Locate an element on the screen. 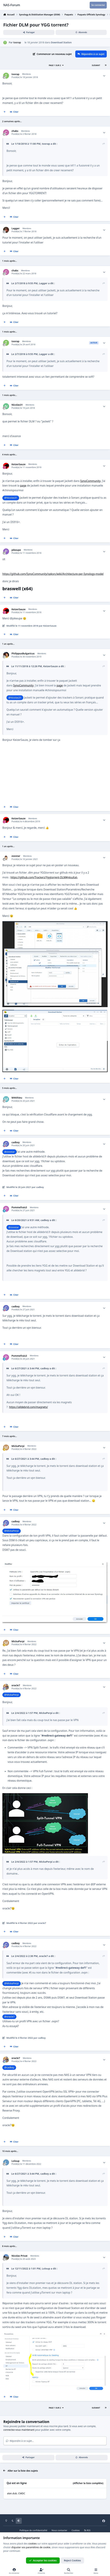 The height and width of the screenshot is (2576, 110). @Nicolas31 is located at coordinates (10, 497).